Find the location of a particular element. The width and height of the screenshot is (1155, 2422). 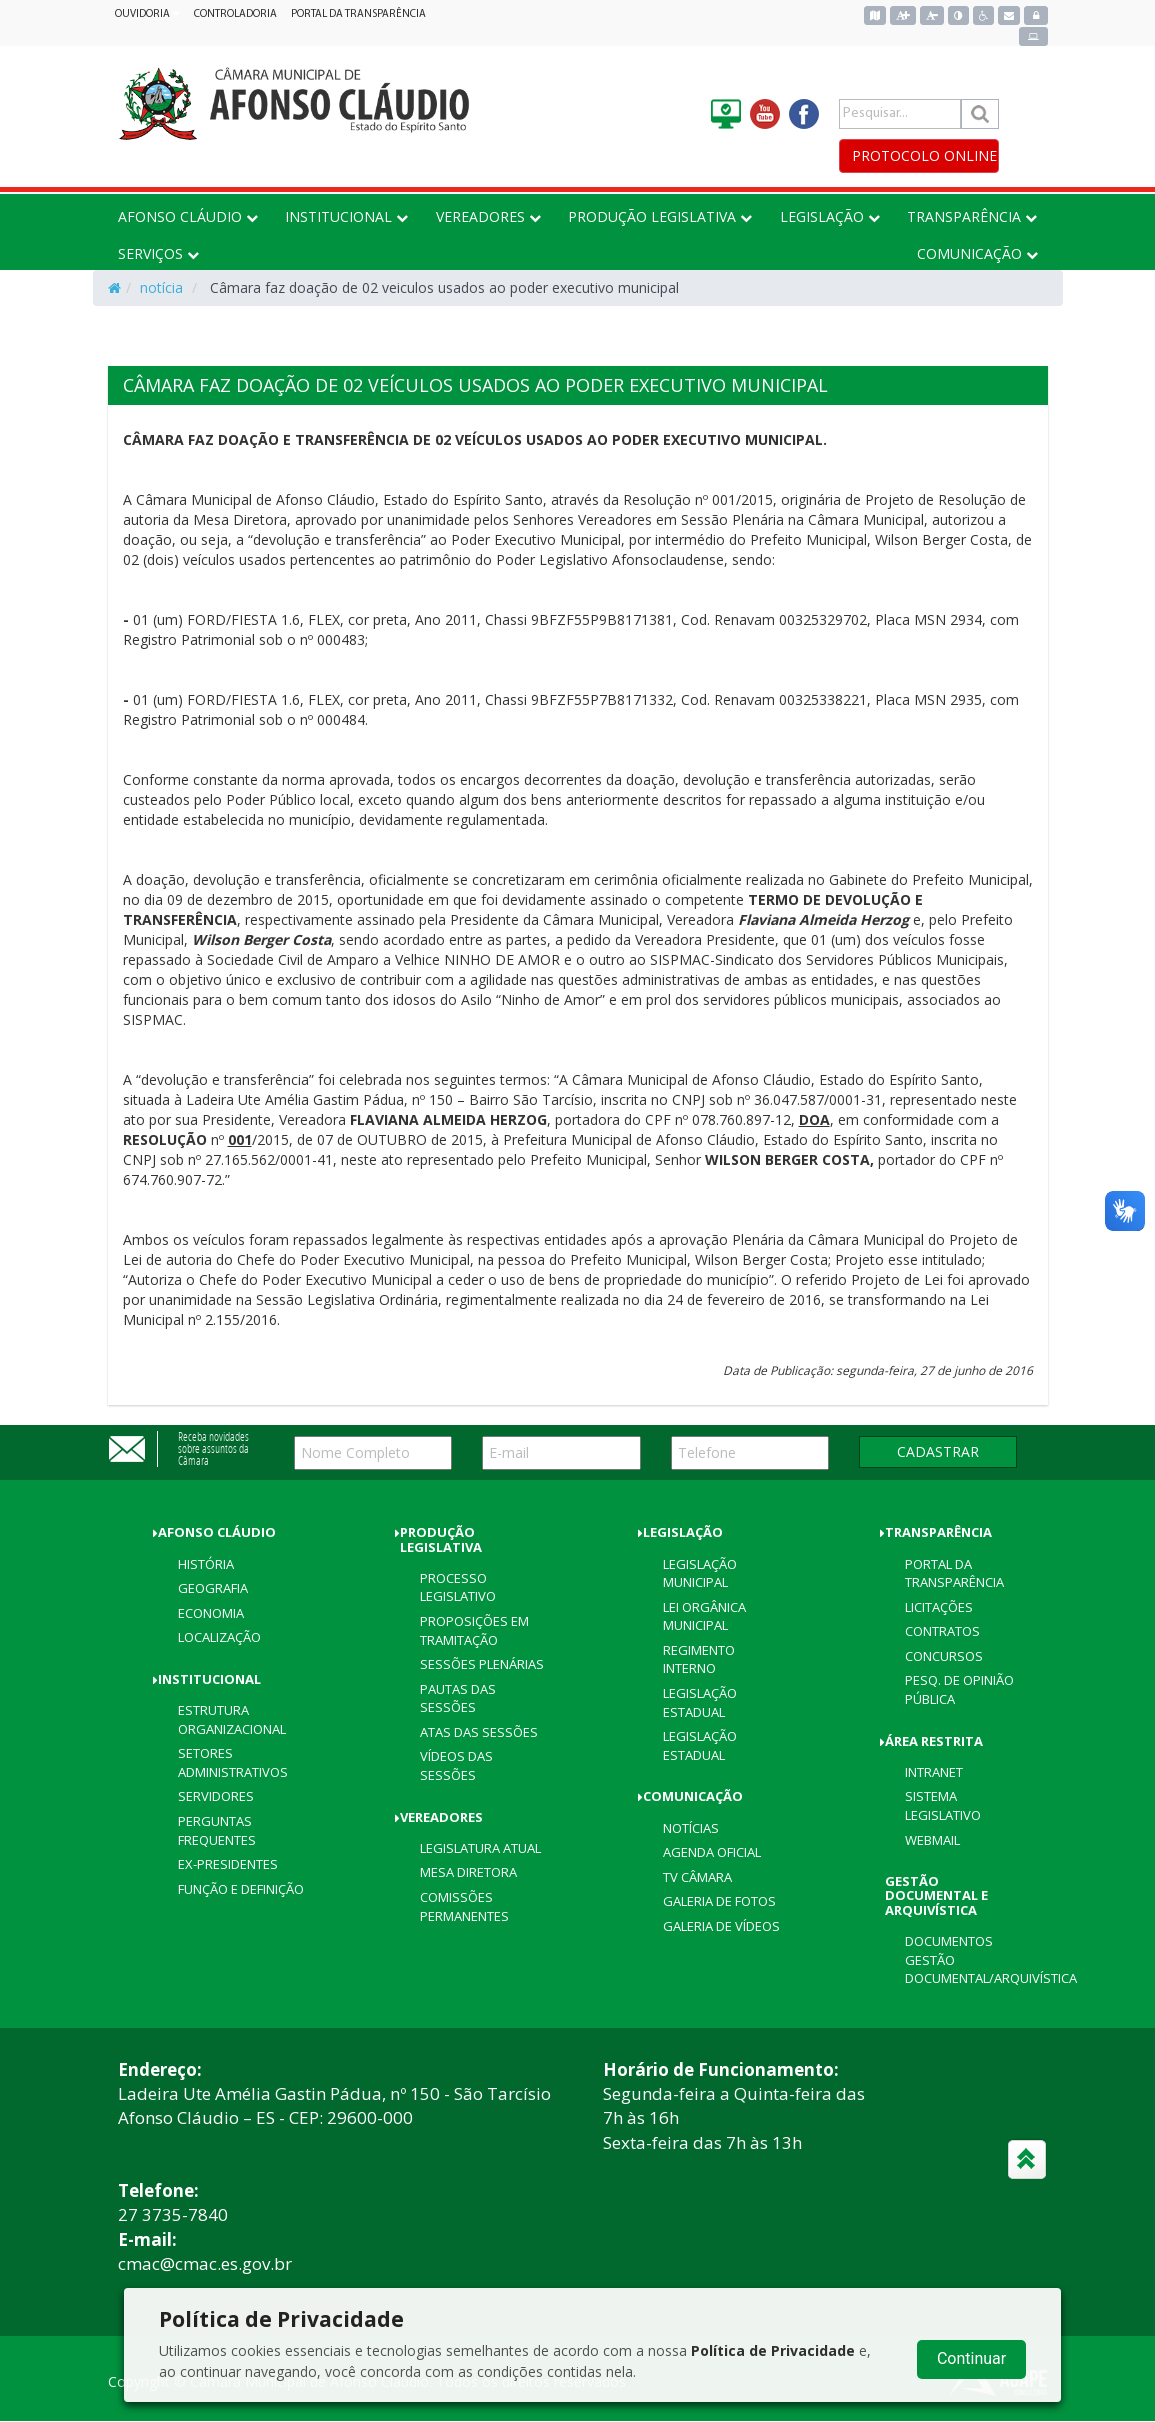

Economia is located at coordinates (211, 1613).